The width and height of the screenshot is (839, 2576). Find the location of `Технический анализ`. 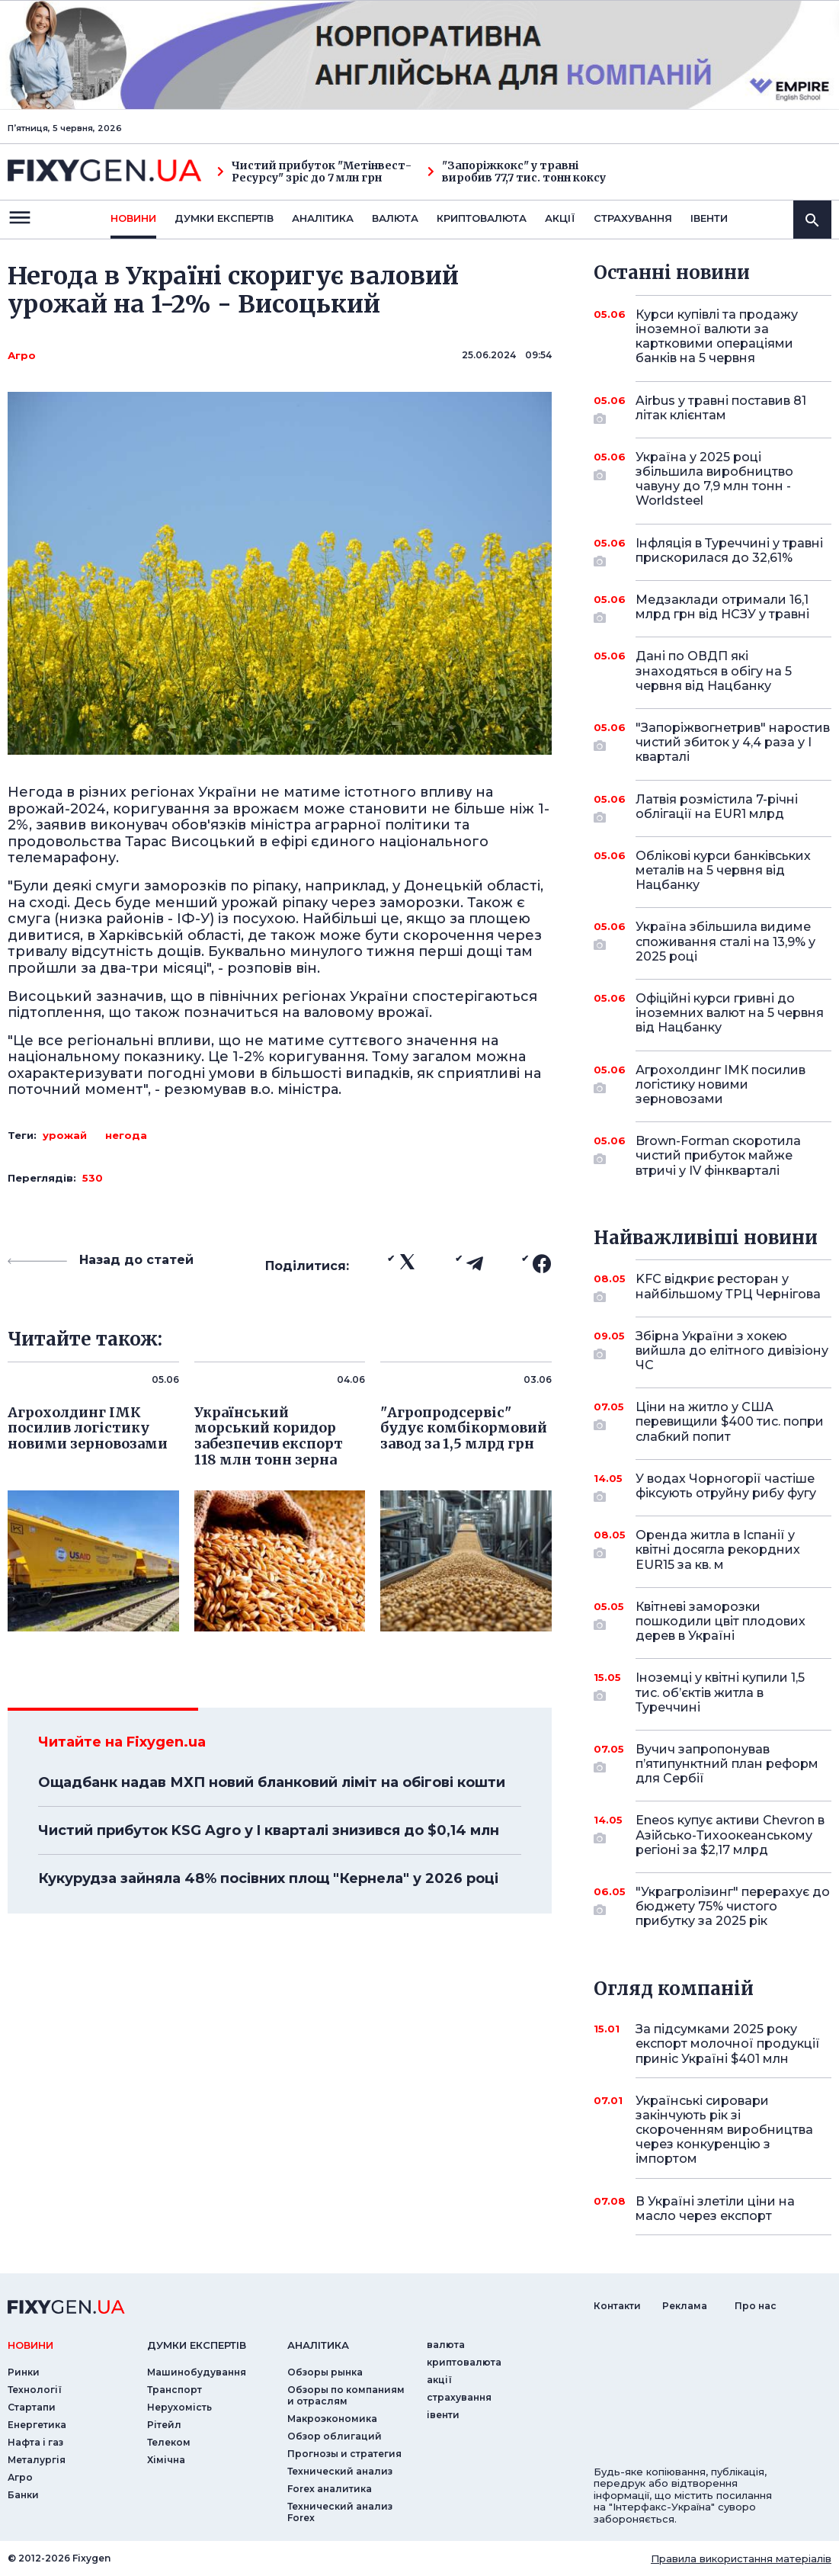

Технический анализ is located at coordinates (339, 2471).